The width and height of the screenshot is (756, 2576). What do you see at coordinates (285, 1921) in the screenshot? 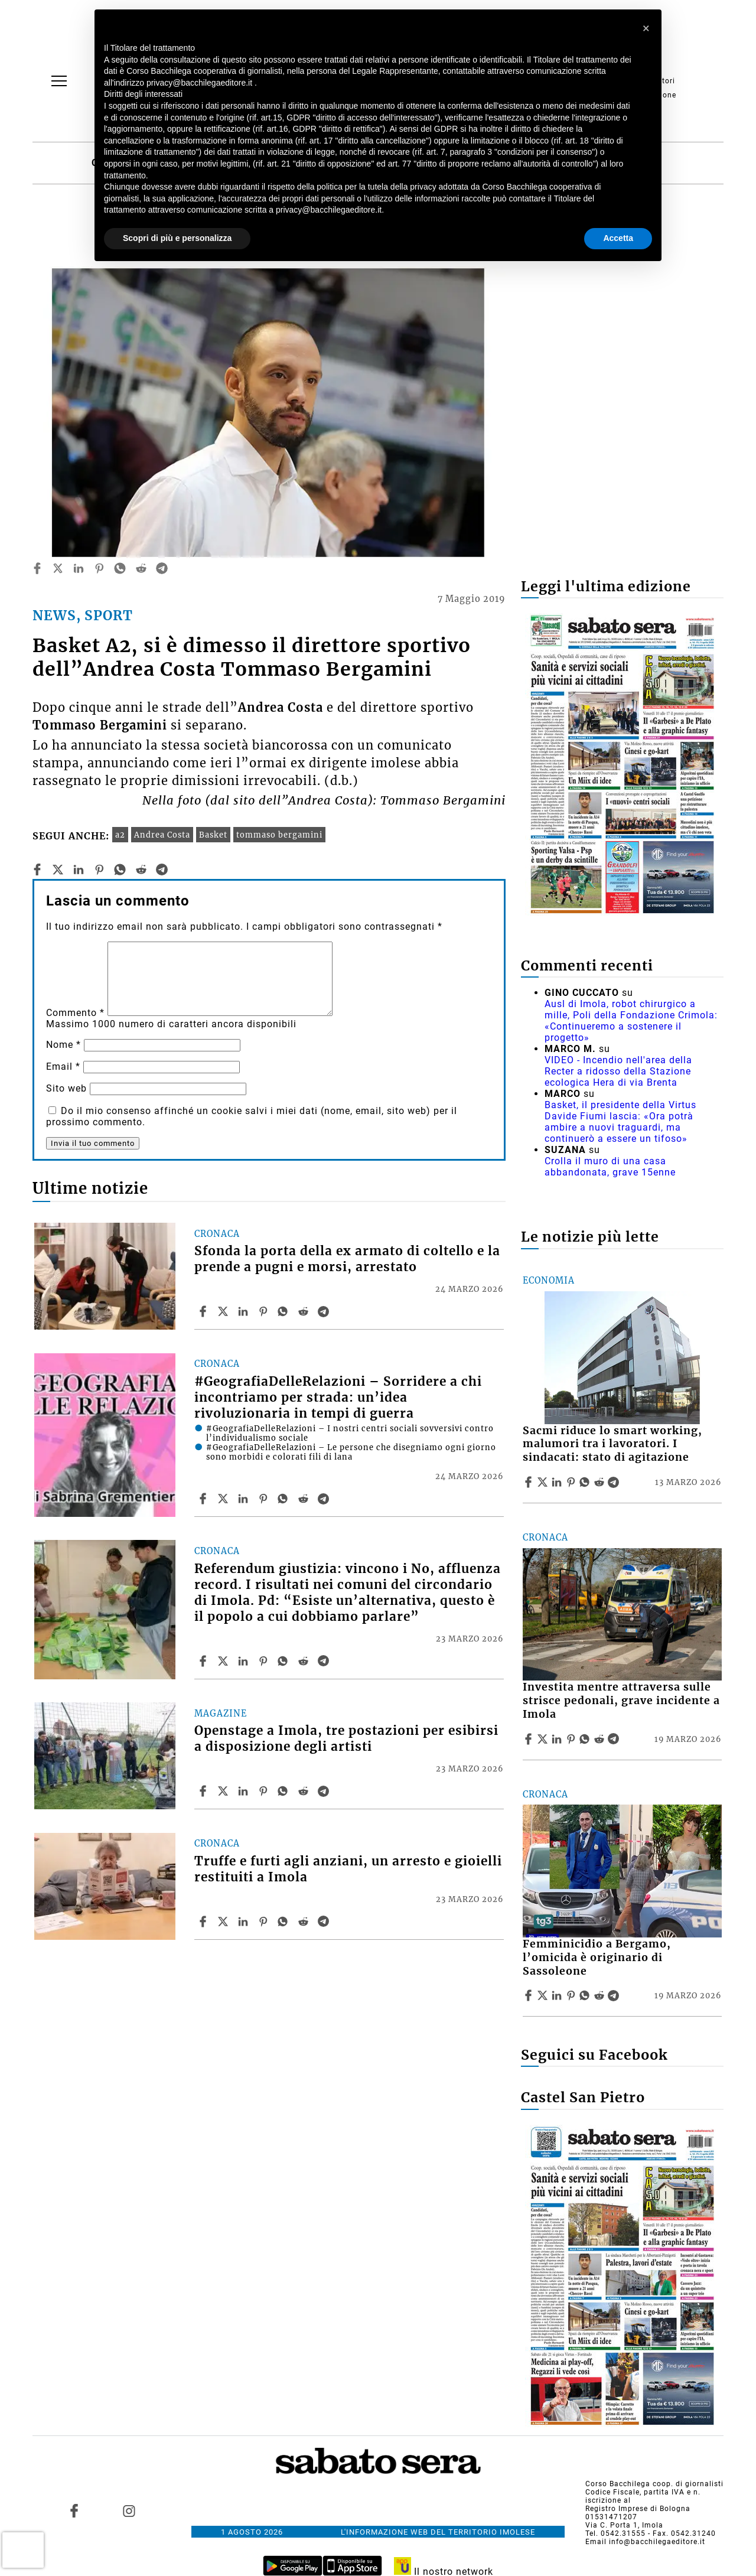
I see `[Share article Truffe e furti agli anziani, un arresto e gioielli restituiti a Imola on Whatsapp]` at bounding box center [285, 1921].